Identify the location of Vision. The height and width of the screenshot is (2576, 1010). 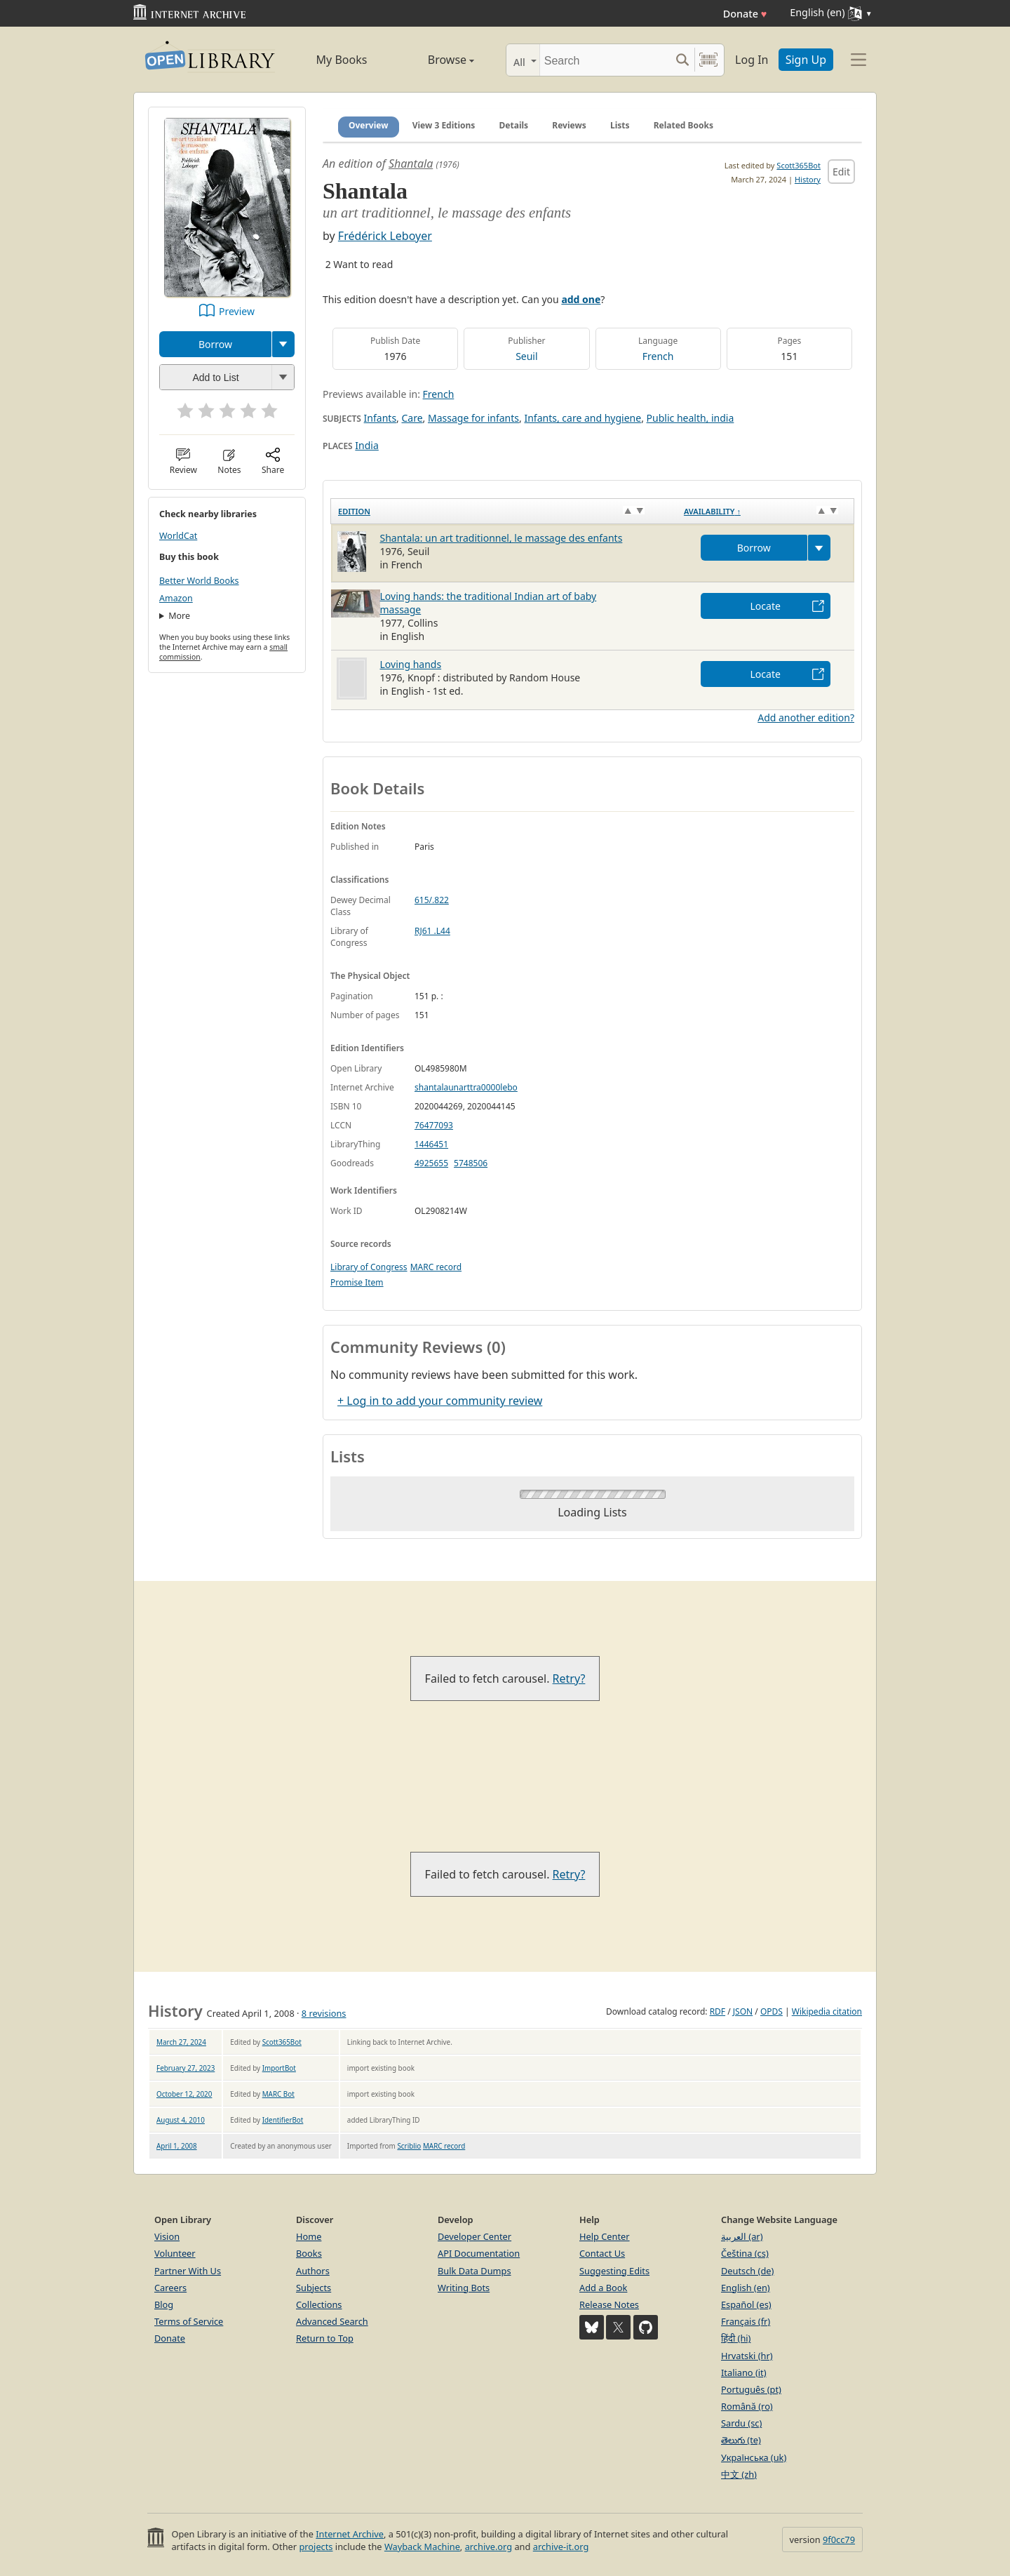
(167, 2236).